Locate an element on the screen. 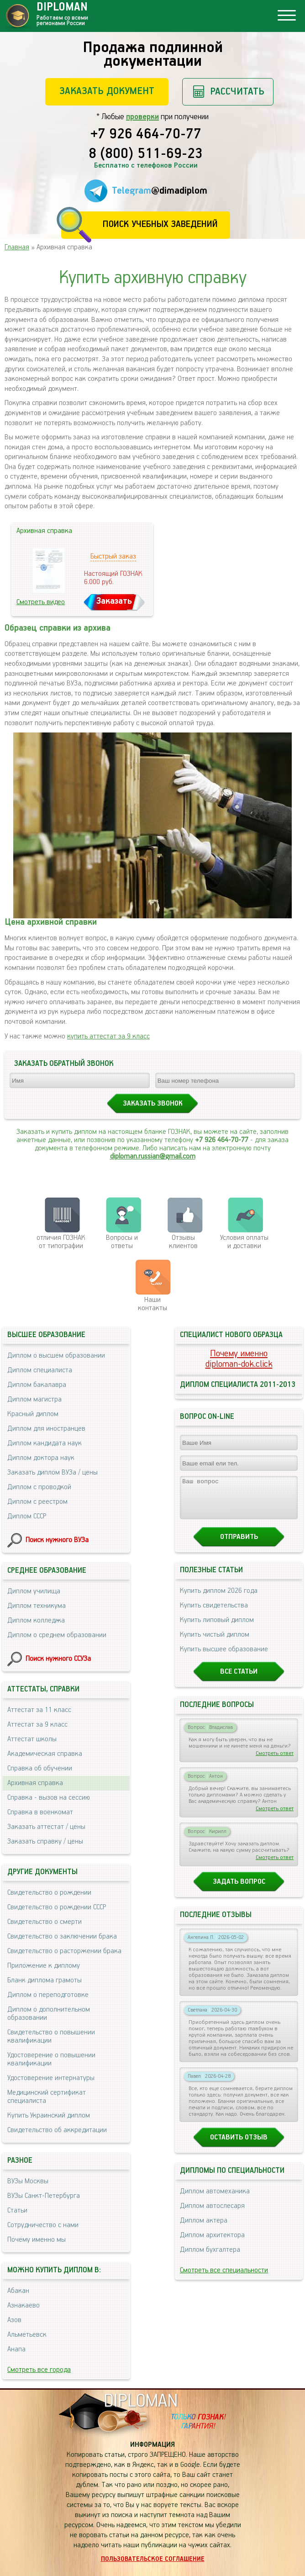  Пользовательское соглашение is located at coordinates (153, 2559).